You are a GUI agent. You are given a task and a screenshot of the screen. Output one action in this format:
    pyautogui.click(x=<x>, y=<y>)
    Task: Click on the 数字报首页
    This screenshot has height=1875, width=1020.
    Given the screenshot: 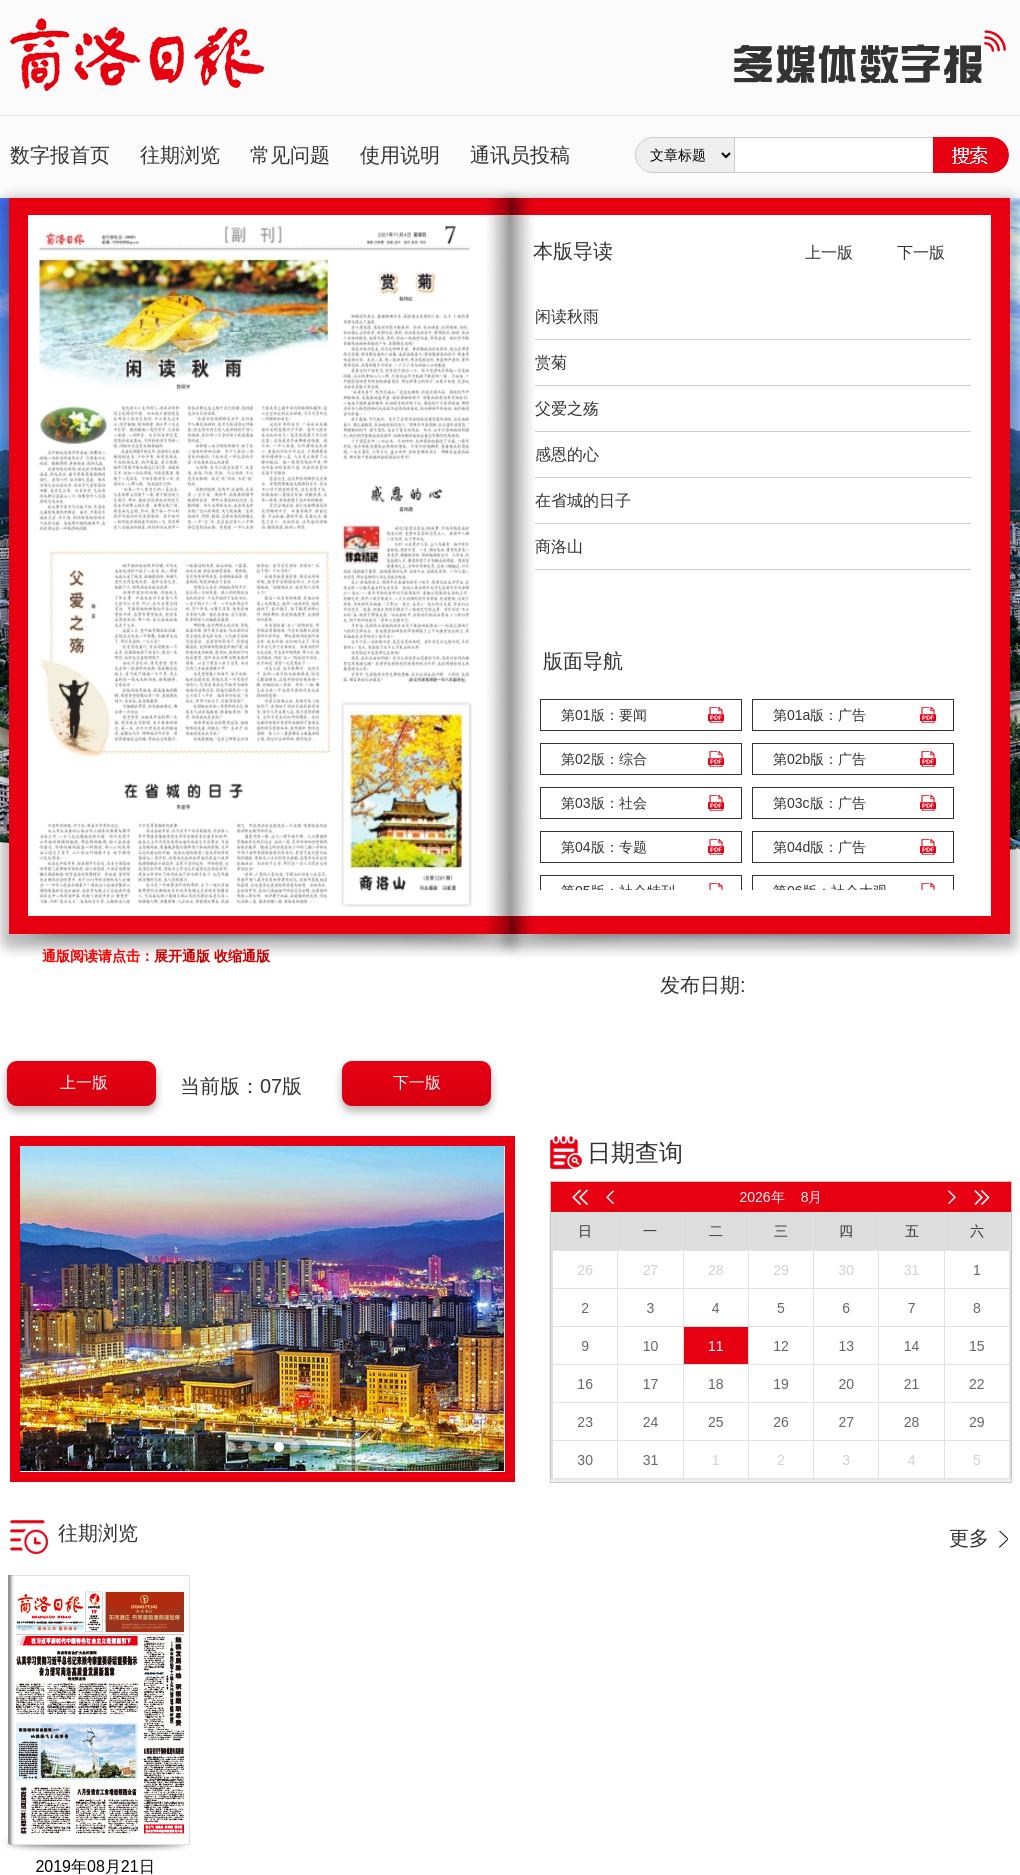 What is the action you would take?
    pyautogui.click(x=60, y=155)
    